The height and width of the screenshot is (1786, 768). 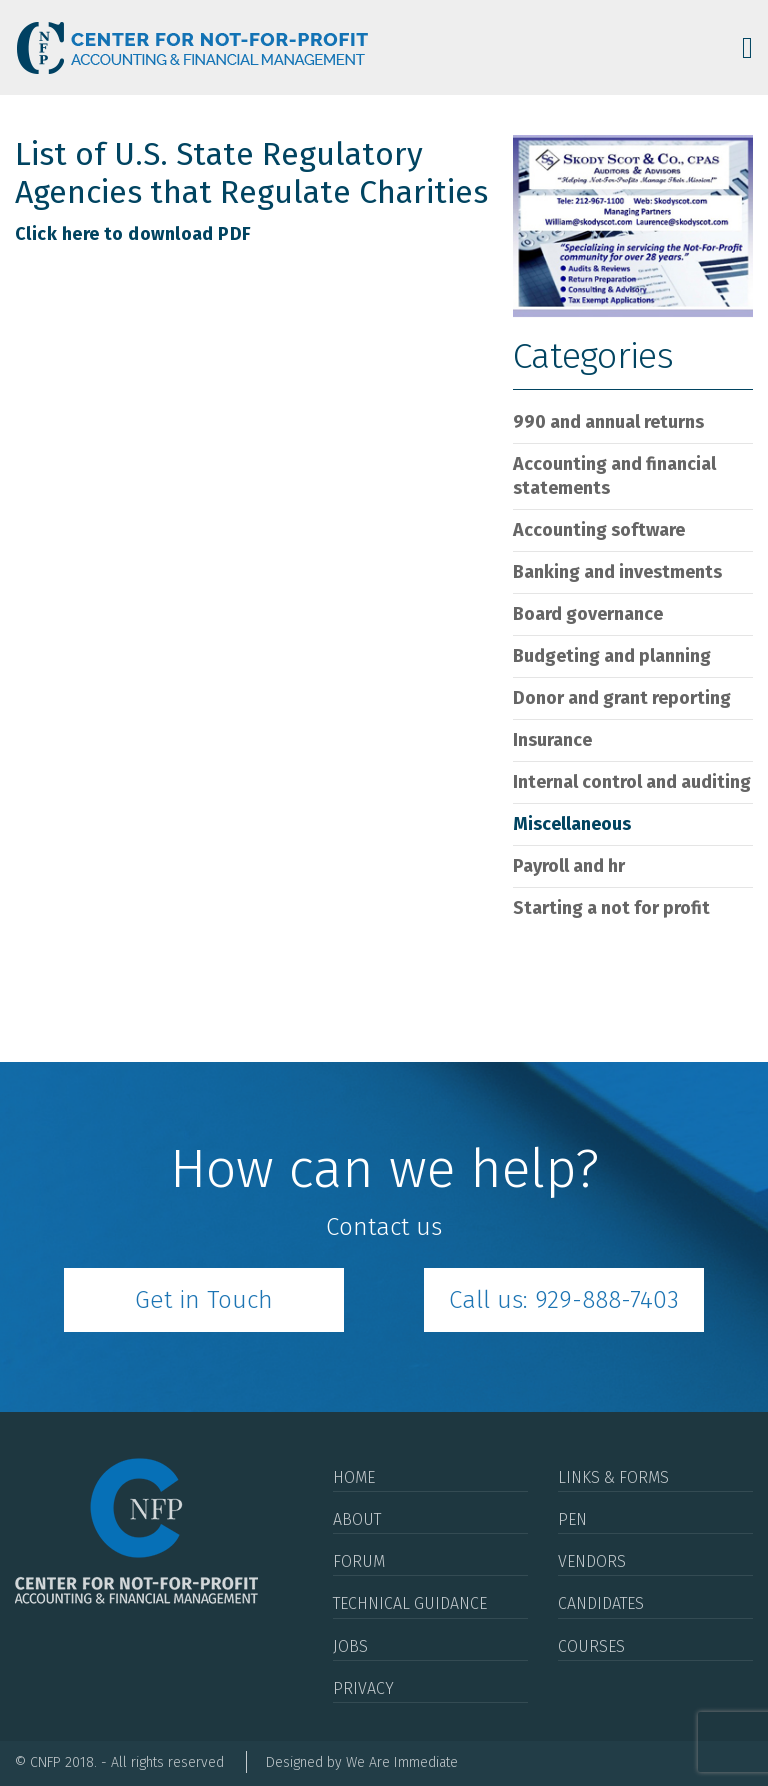 What do you see at coordinates (552, 740) in the screenshot?
I see `Insurance` at bounding box center [552, 740].